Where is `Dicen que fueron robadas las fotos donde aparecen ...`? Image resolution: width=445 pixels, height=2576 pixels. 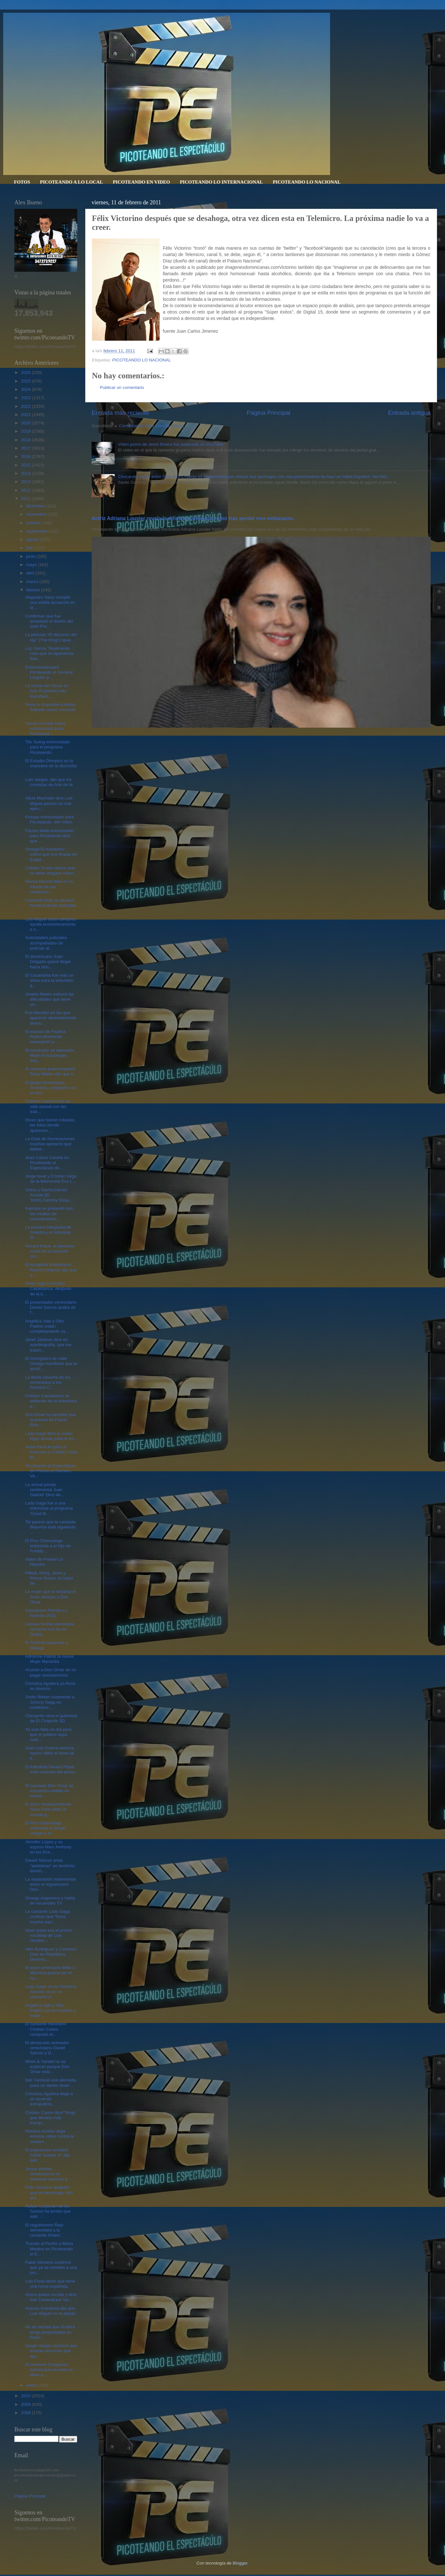
Dicen que fueron robadas las fotos donde aparecen ... is located at coordinates (50, 1125).